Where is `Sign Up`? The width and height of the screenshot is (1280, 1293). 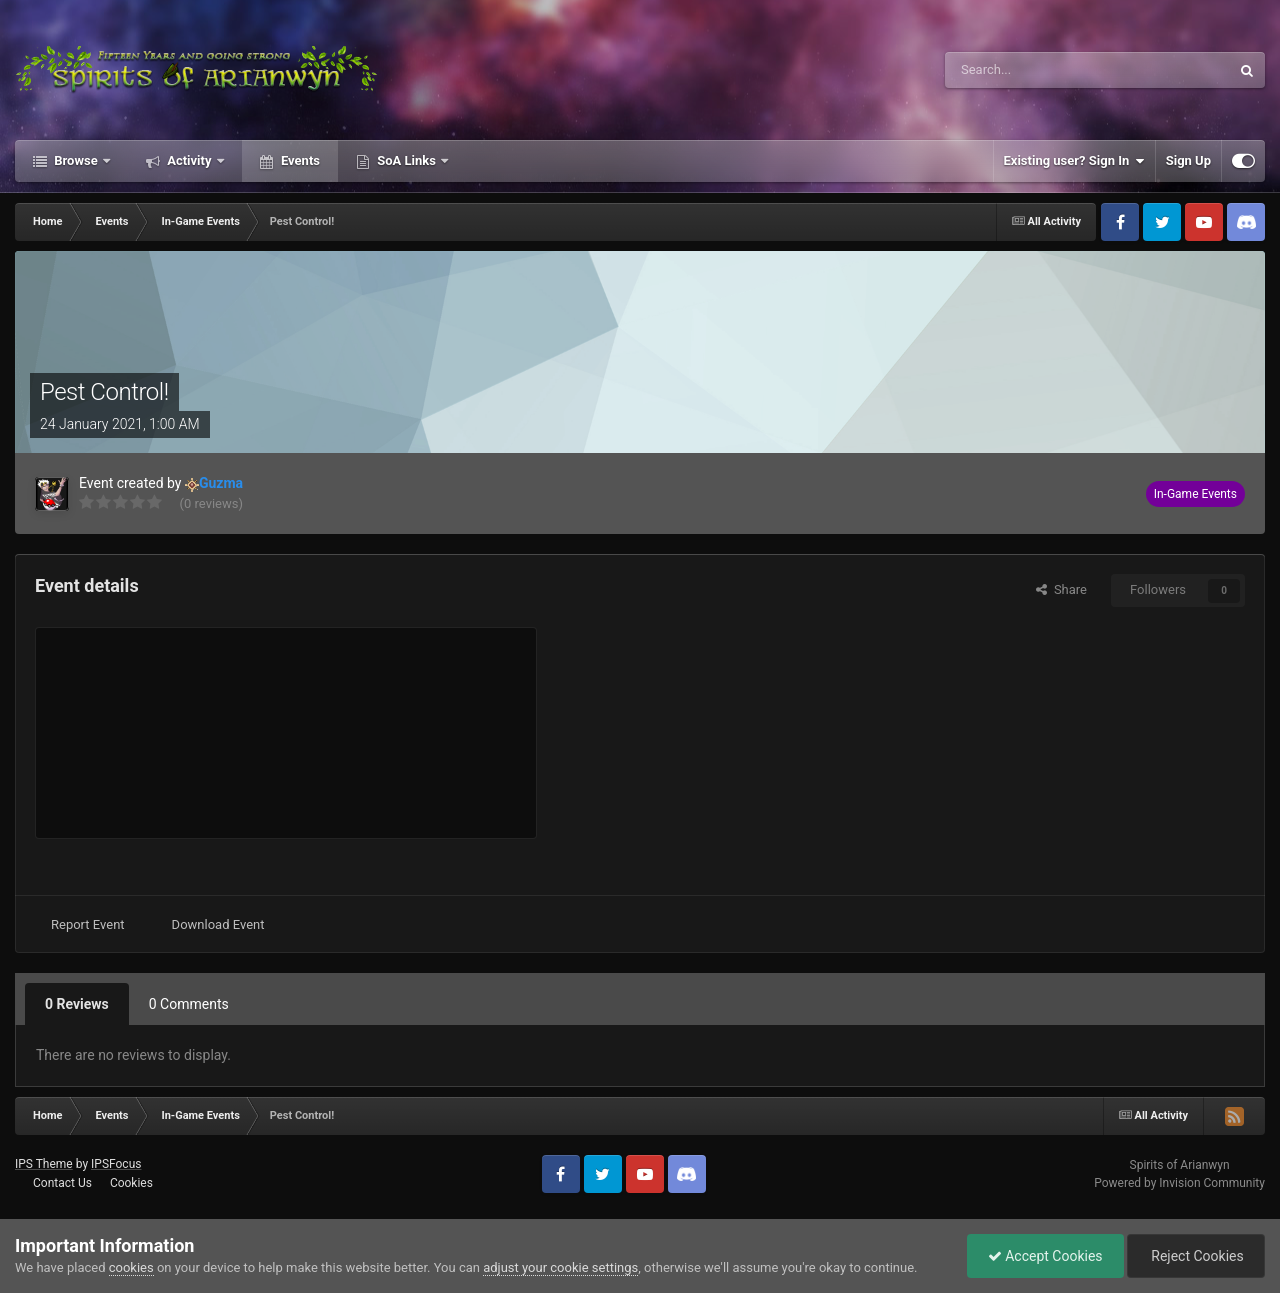 Sign Up is located at coordinates (1188, 160).